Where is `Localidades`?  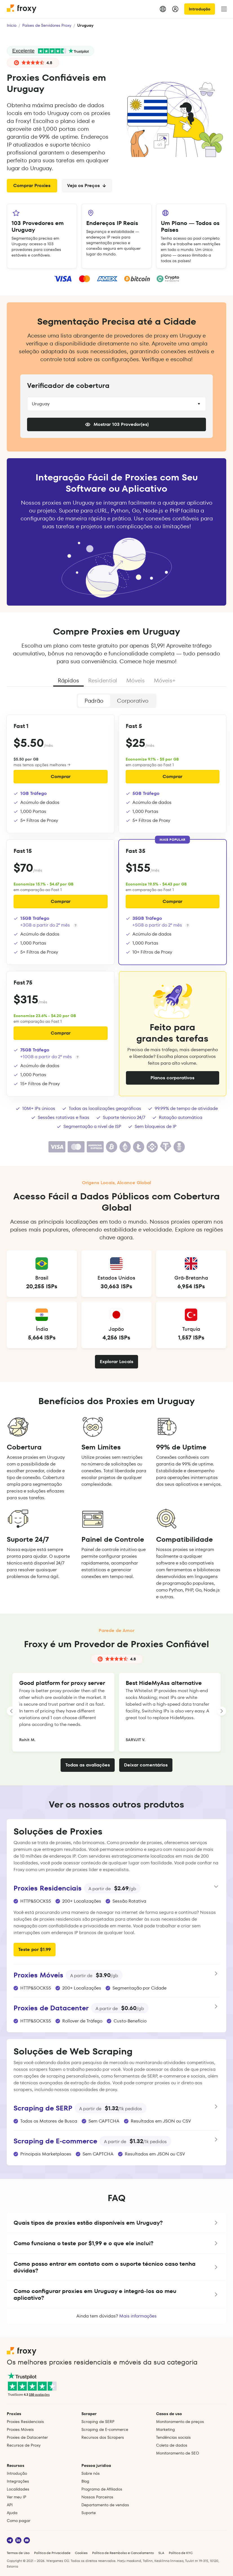
Localidades is located at coordinates (18, 2489).